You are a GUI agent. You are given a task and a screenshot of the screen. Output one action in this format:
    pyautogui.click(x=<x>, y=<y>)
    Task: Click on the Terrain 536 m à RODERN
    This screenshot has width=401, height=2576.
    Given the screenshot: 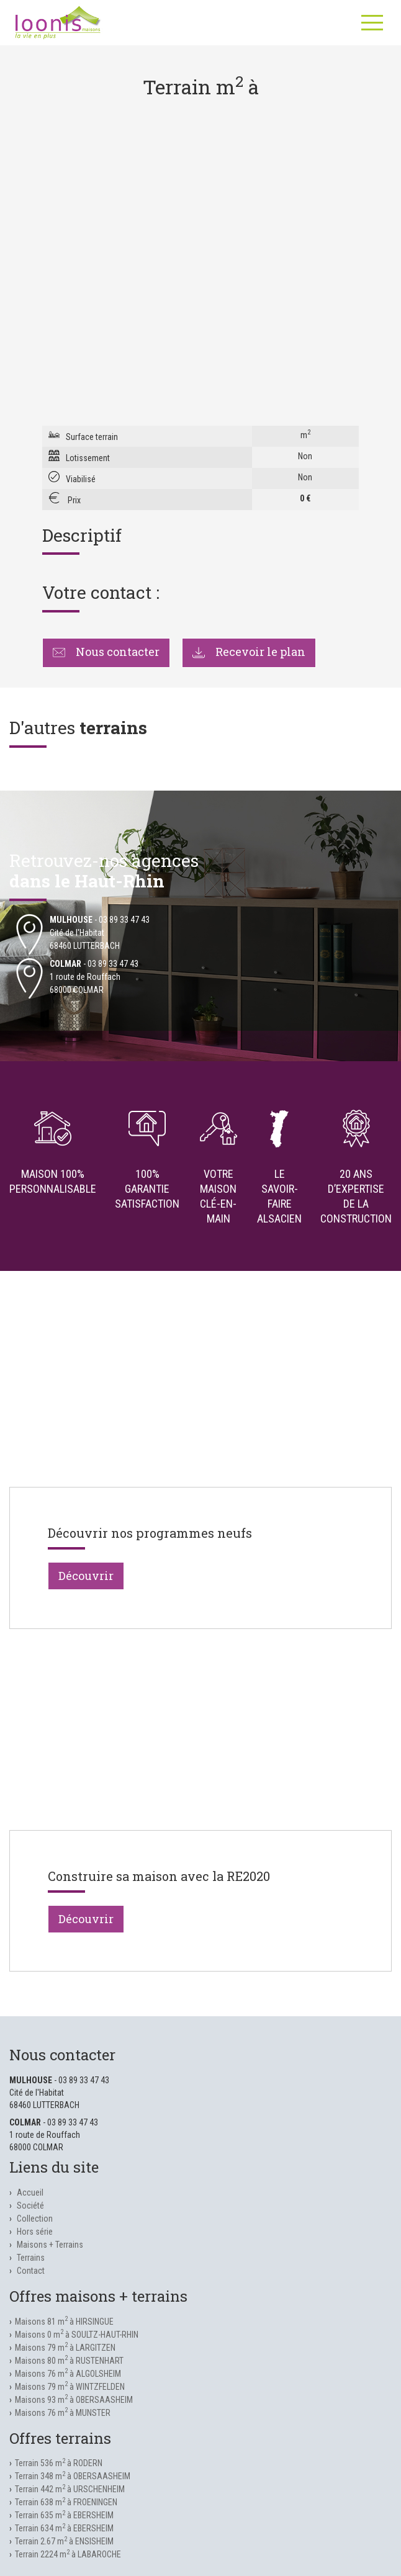 What is the action you would take?
    pyautogui.click(x=58, y=2463)
    